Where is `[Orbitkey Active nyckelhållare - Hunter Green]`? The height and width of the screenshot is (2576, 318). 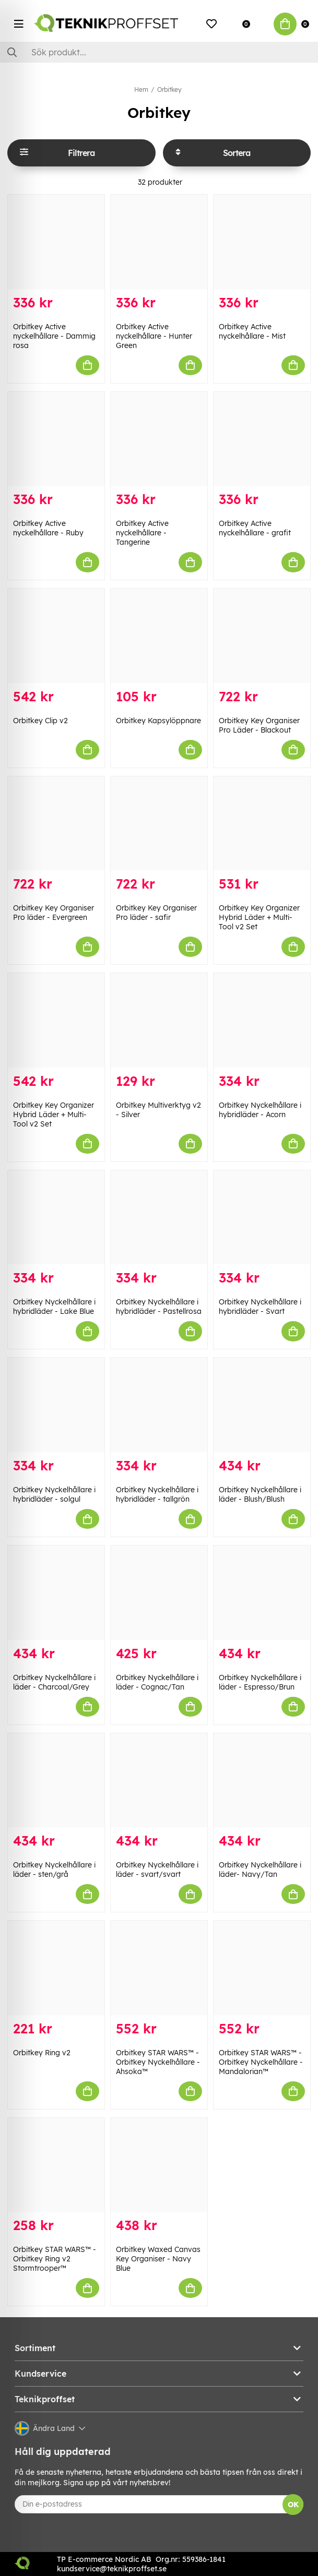
[Orbitkey Active nyckelhållare - Hunter Green] is located at coordinates (159, 242).